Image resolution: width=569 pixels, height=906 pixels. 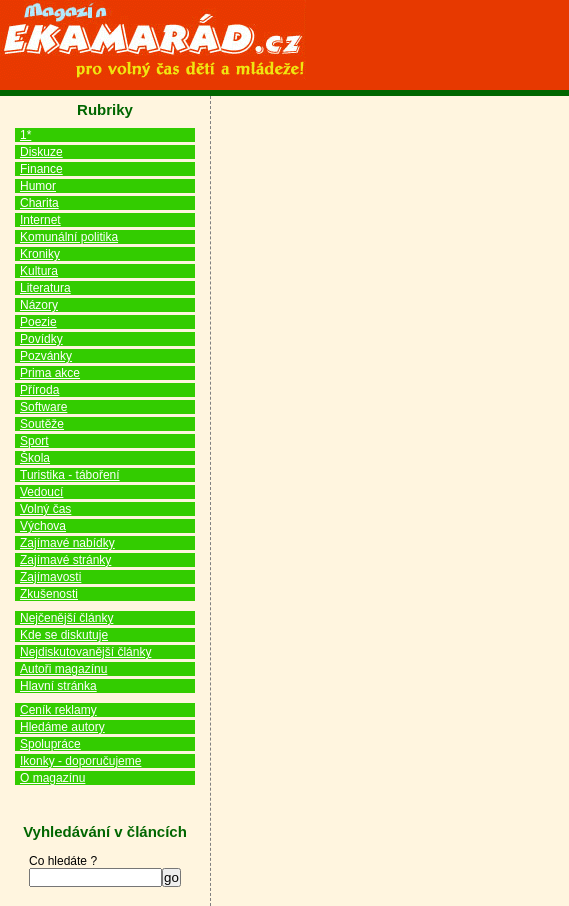 I want to click on Komunální politika, so click(x=69, y=237).